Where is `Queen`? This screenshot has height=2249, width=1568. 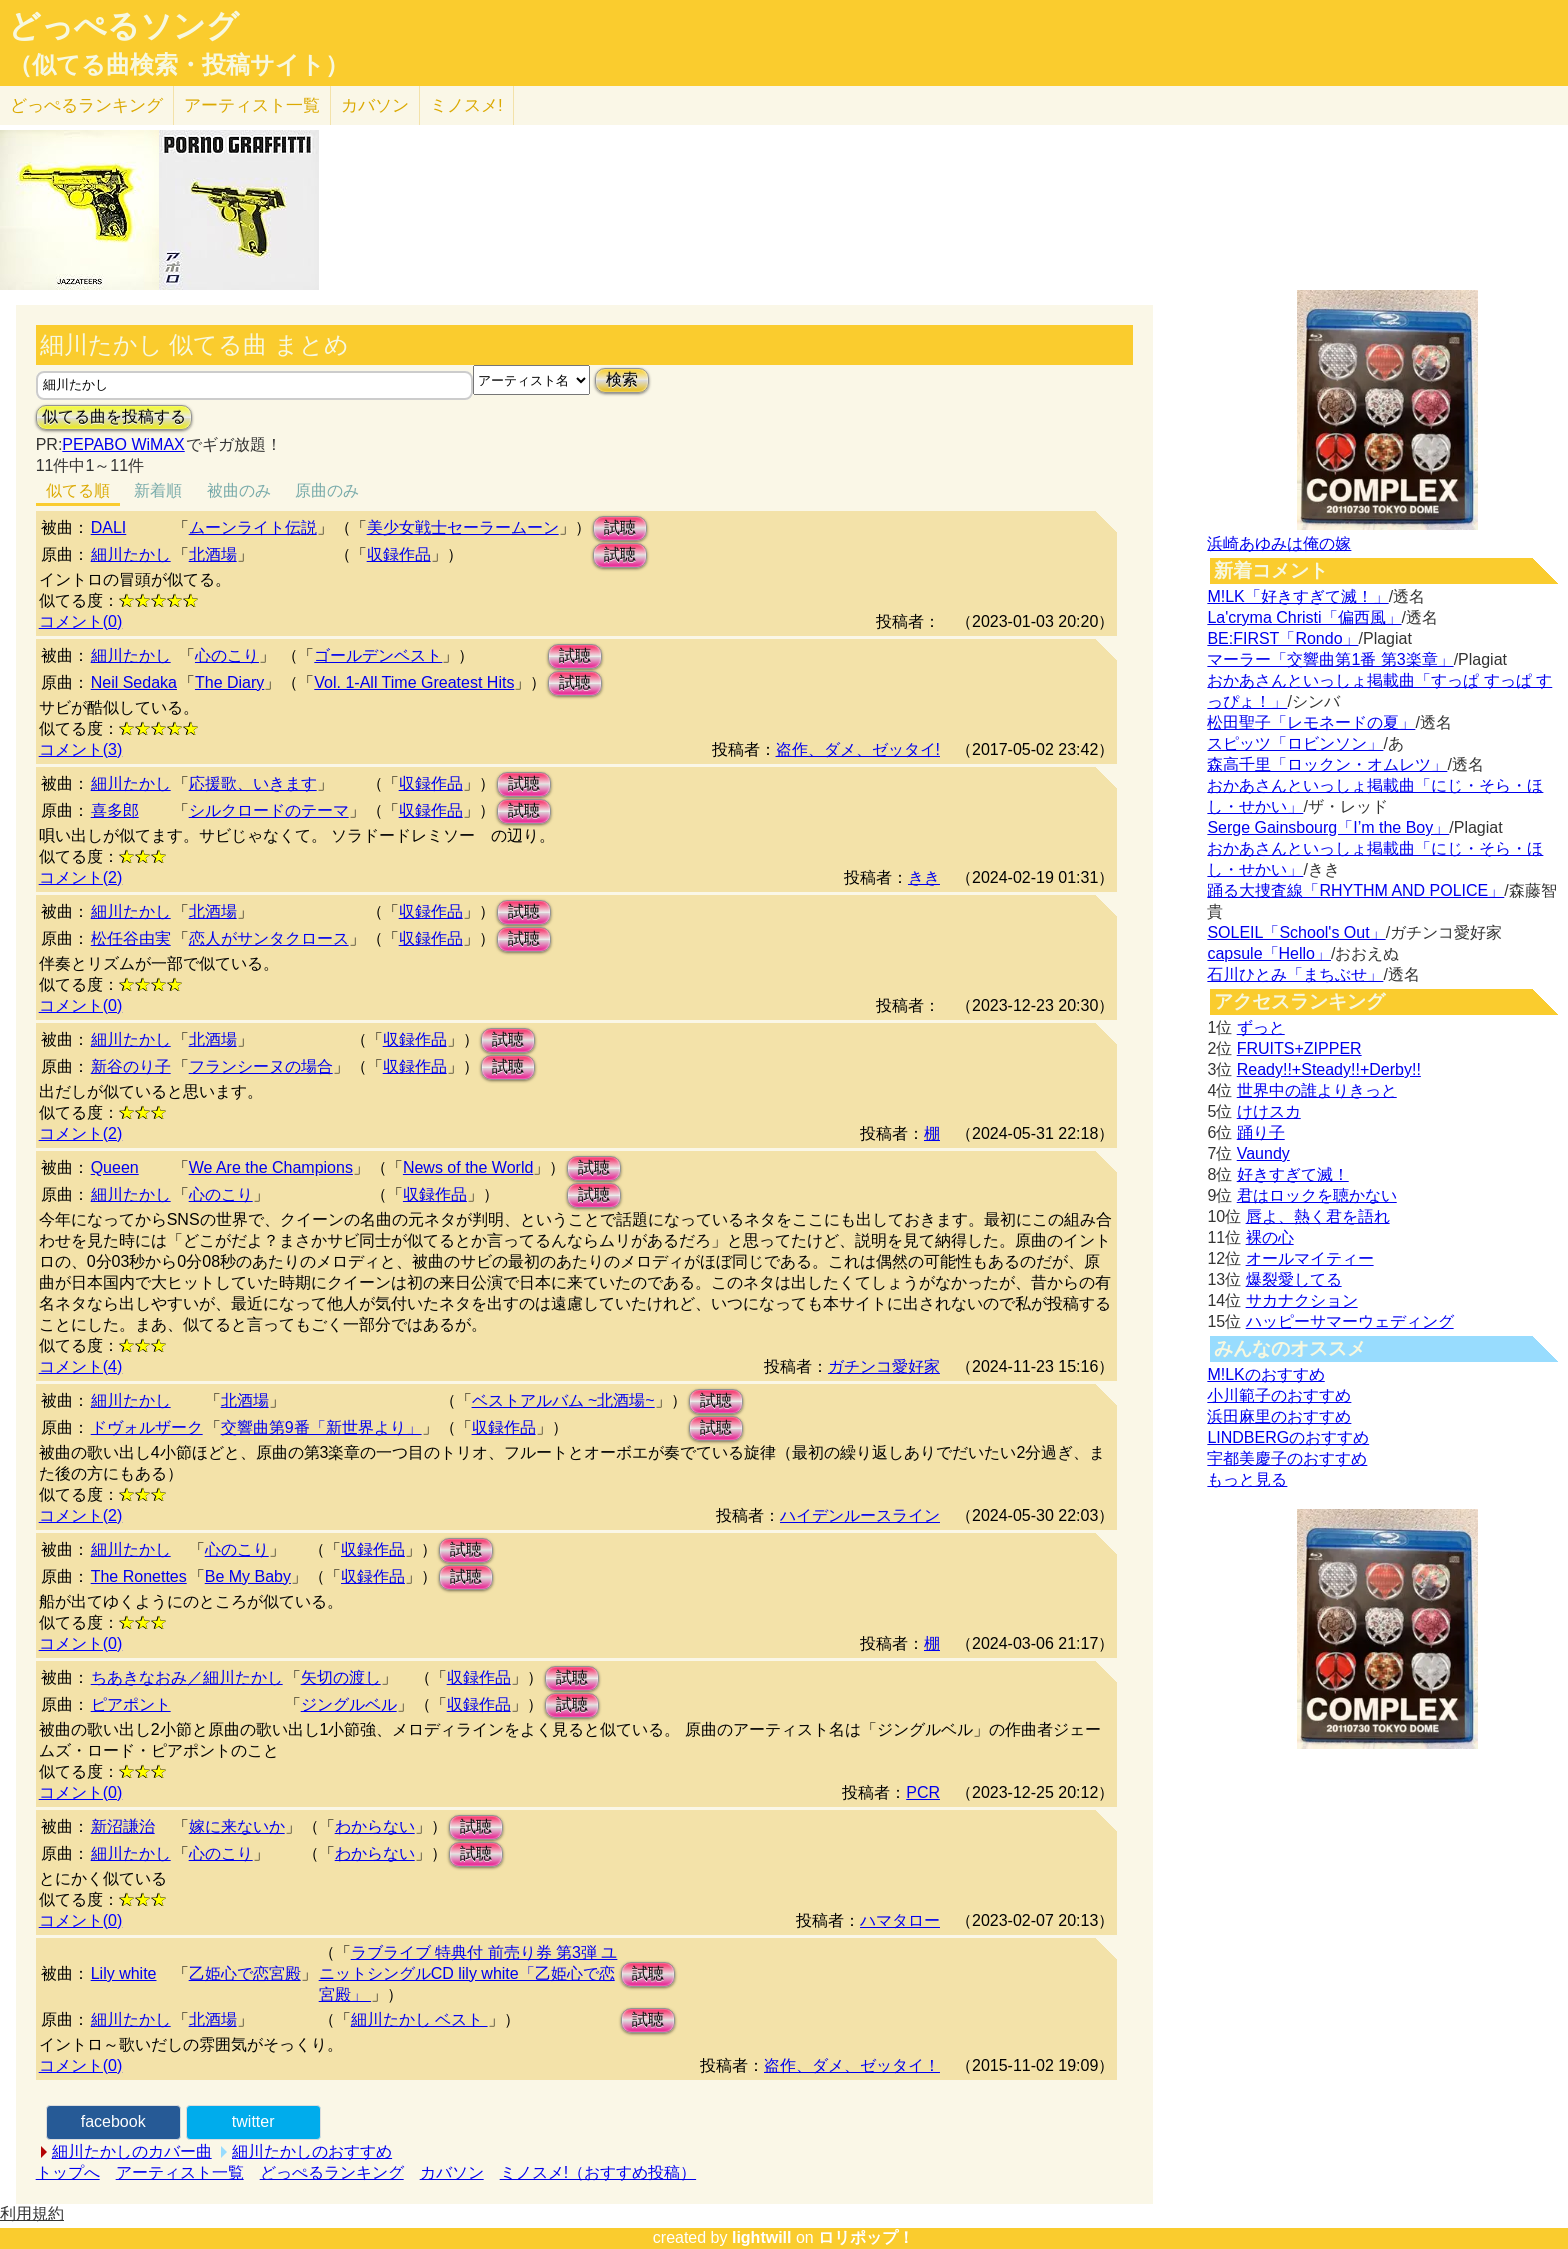 Queen is located at coordinates (115, 1167).